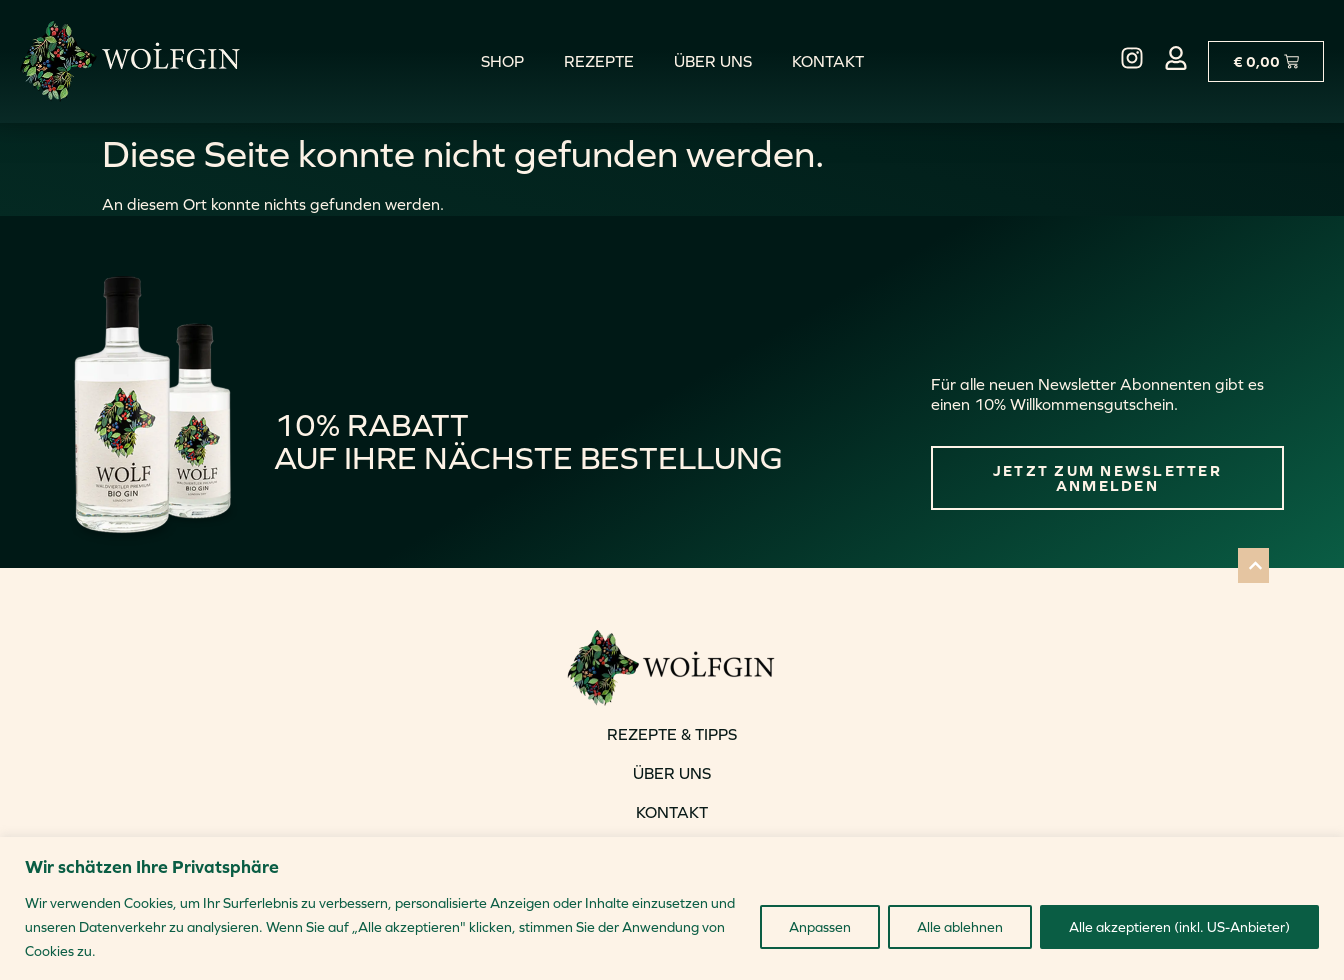 The height and width of the screenshot is (980, 1344). What do you see at coordinates (820, 927) in the screenshot?
I see `Anpassen` at bounding box center [820, 927].